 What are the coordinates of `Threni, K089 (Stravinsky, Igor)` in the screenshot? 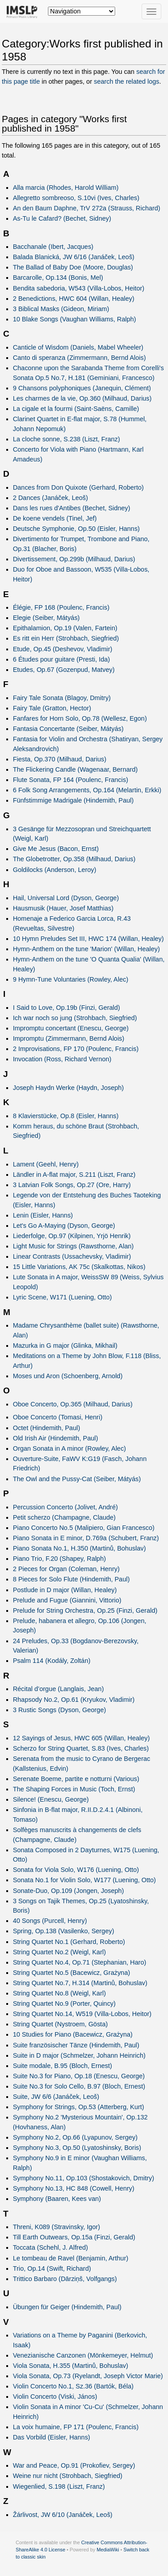 It's located at (56, 2226).